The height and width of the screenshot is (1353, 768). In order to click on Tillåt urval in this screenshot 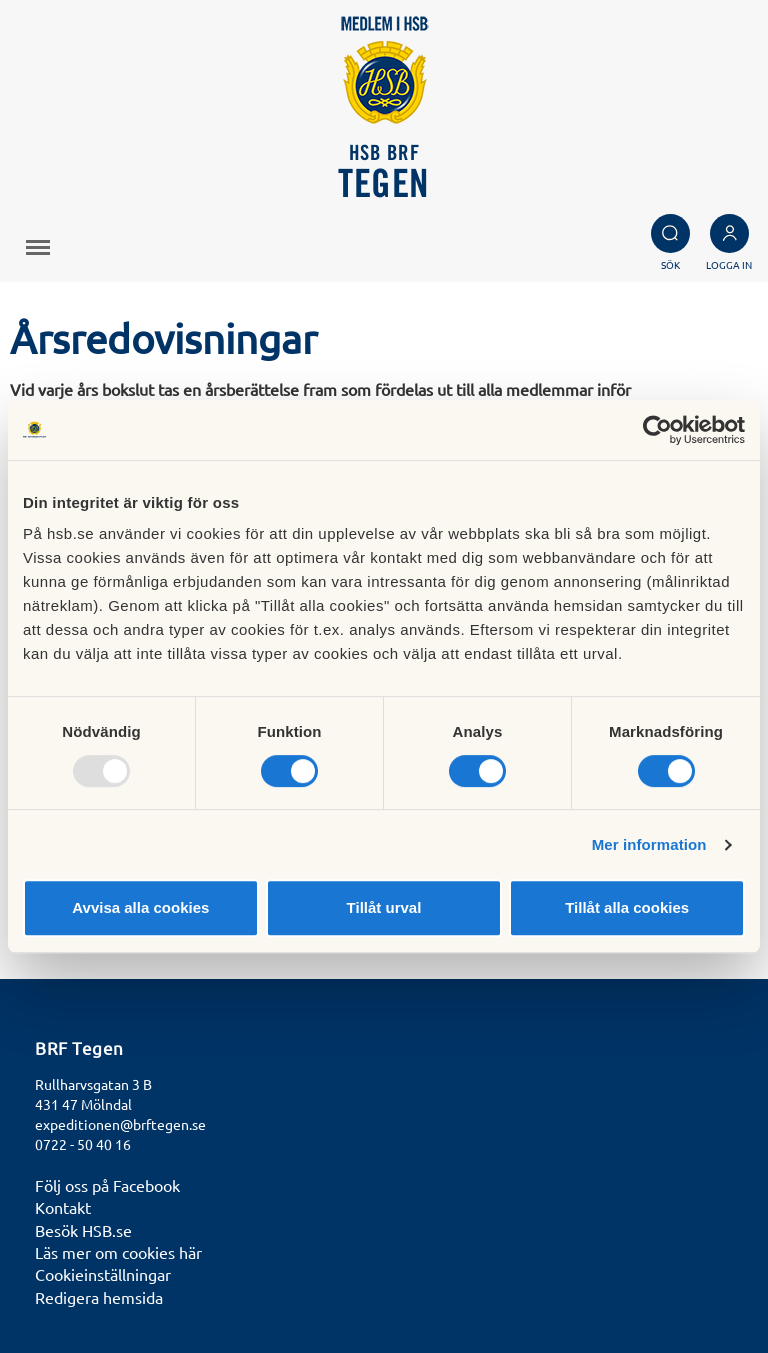, I will do `click(384, 907)`.